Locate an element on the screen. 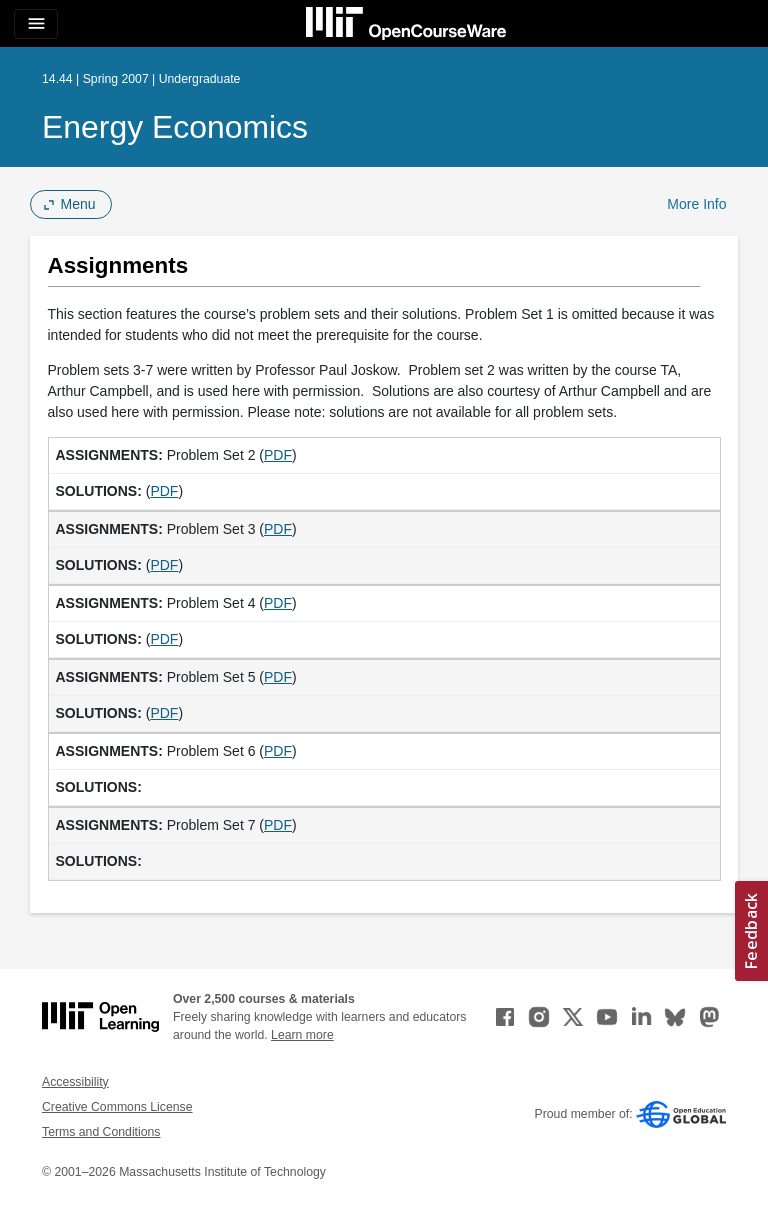 The width and height of the screenshot is (768, 1216). More Info is located at coordinates (696, 204).